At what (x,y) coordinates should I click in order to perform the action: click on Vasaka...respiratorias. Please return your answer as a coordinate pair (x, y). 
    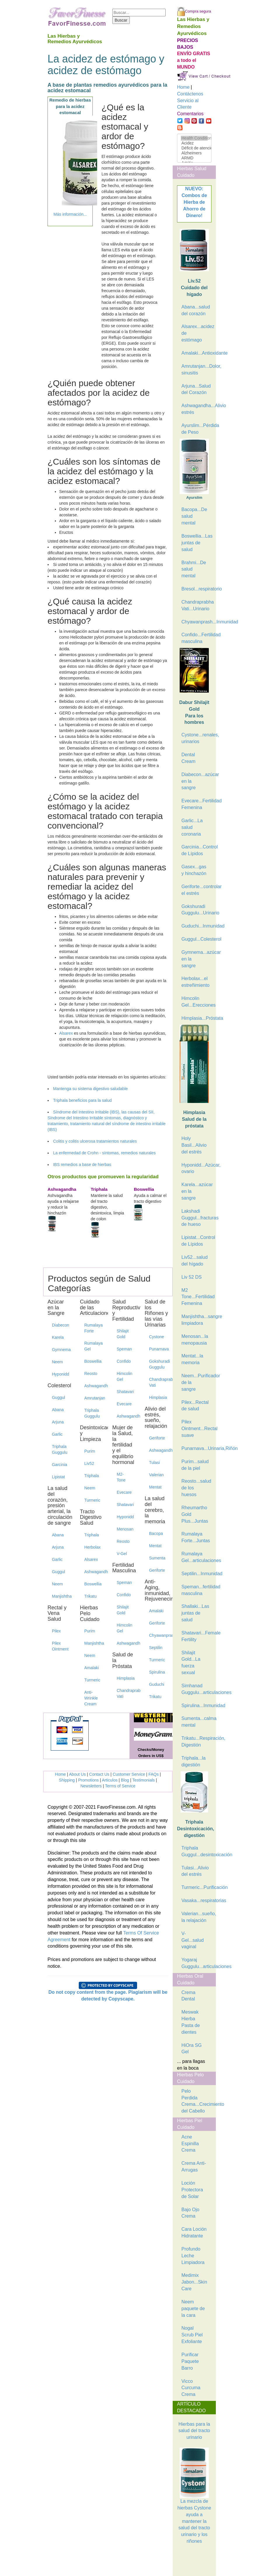
    Looking at the image, I should click on (196, 1900).